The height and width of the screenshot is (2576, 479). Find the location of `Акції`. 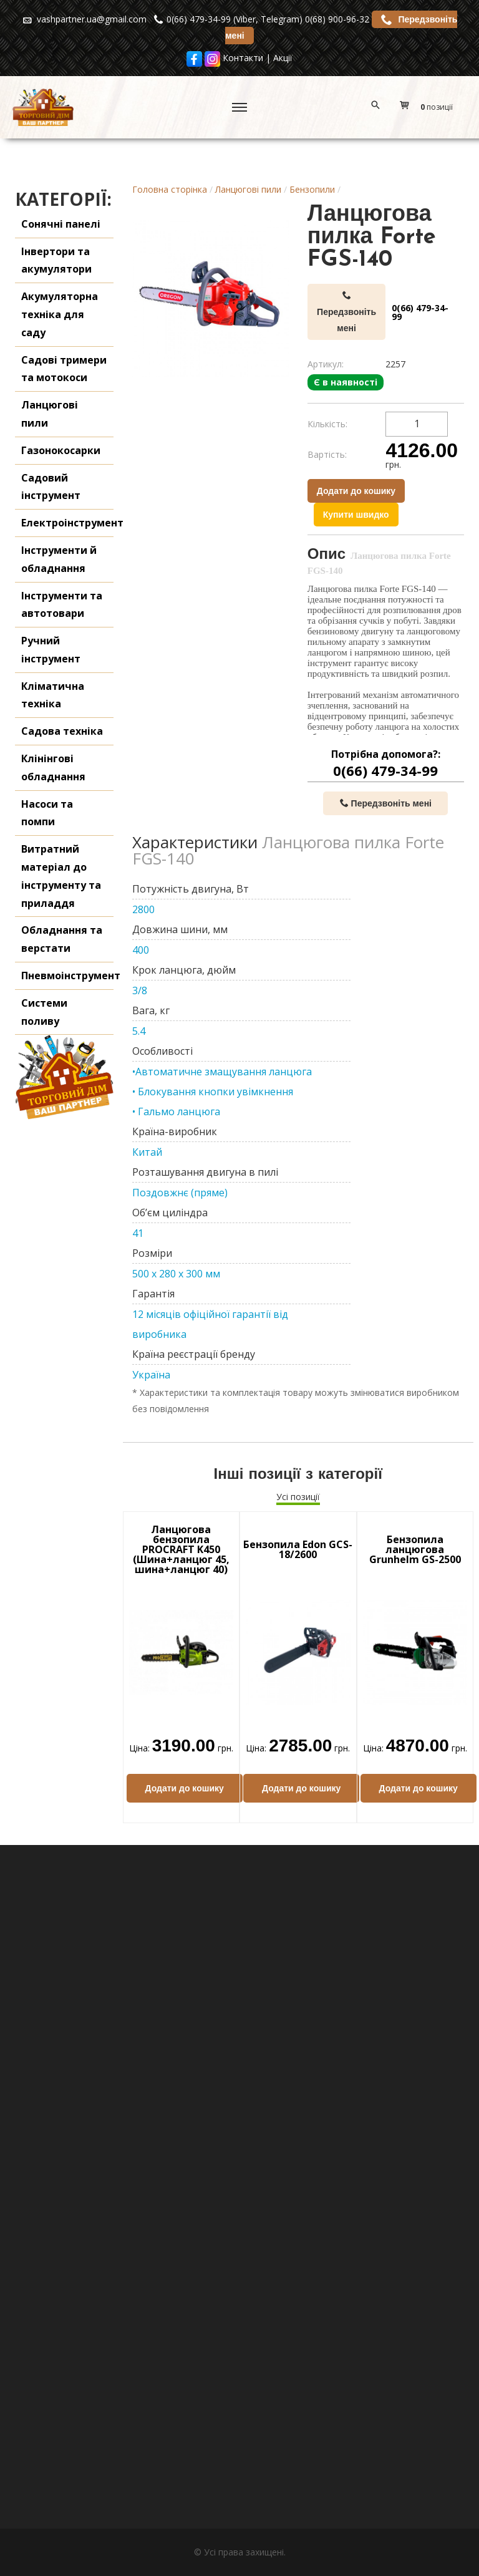

Акції is located at coordinates (283, 58).